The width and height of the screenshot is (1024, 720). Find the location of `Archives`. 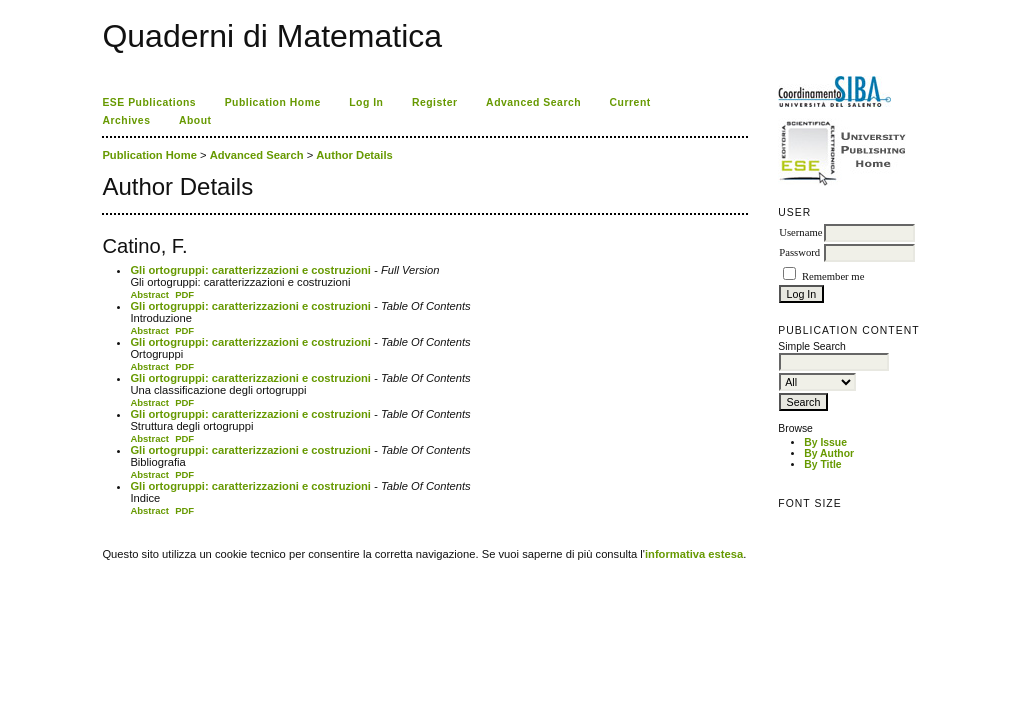

Archives is located at coordinates (126, 120).